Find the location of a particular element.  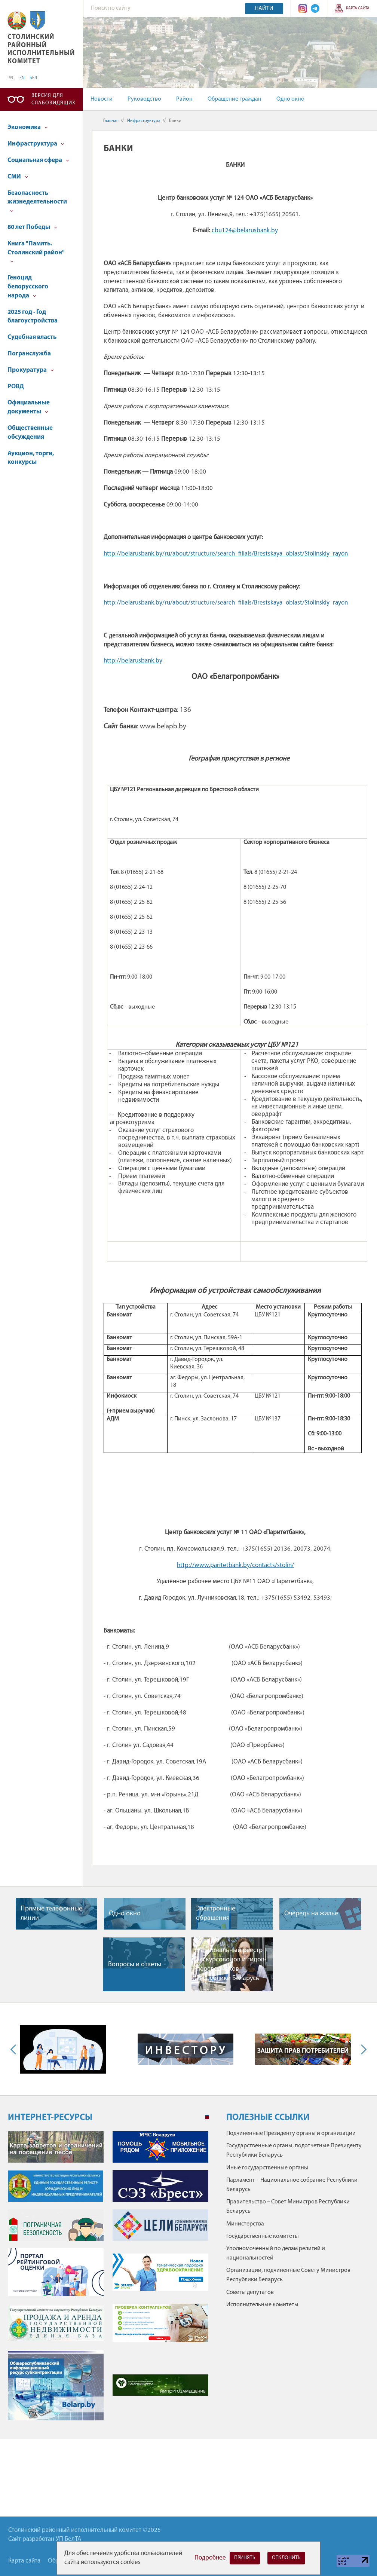

Next is located at coordinates (362, 2049).